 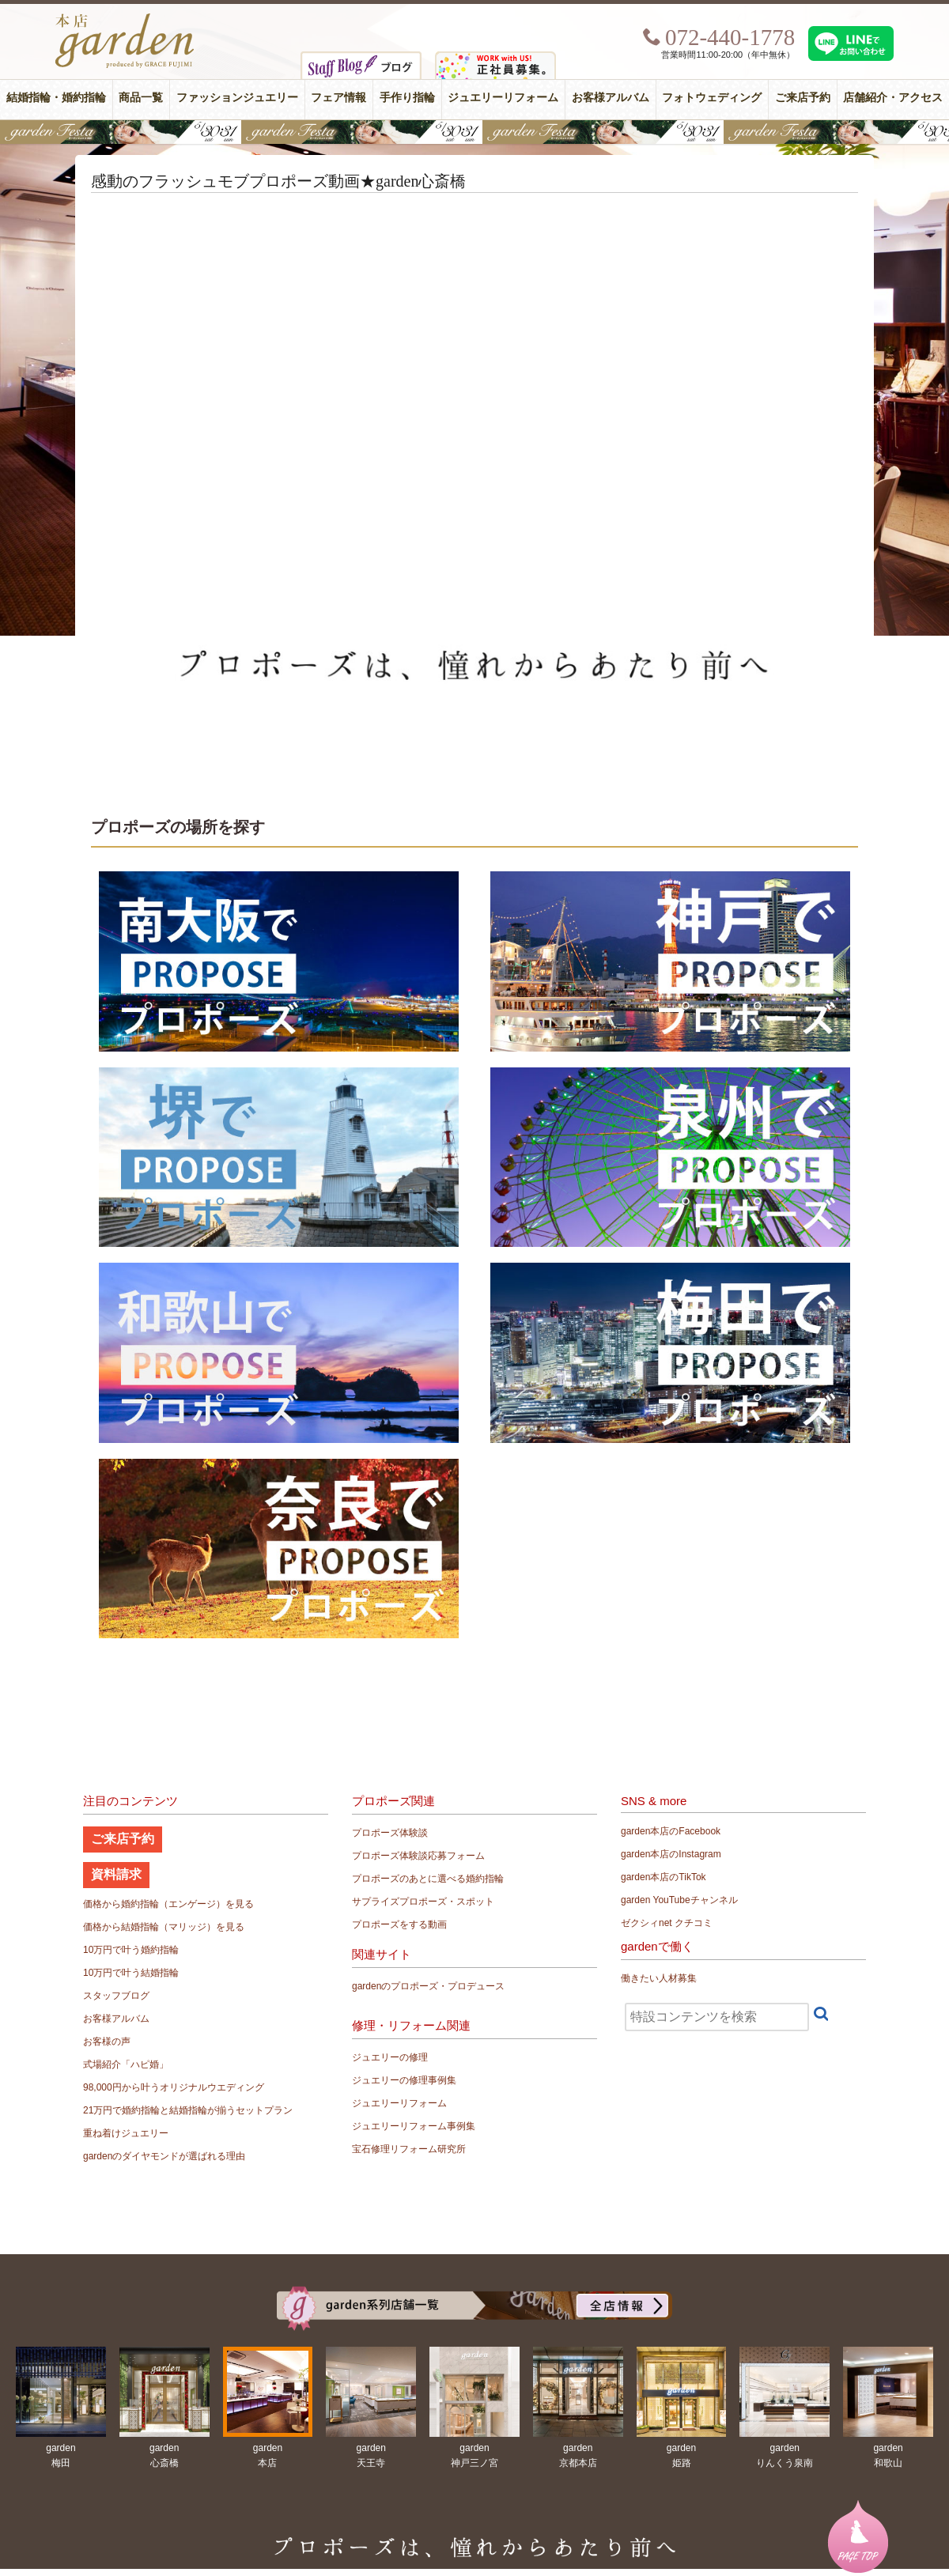 I want to click on ジュエリーリフォーム, so click(x=503, y=98).